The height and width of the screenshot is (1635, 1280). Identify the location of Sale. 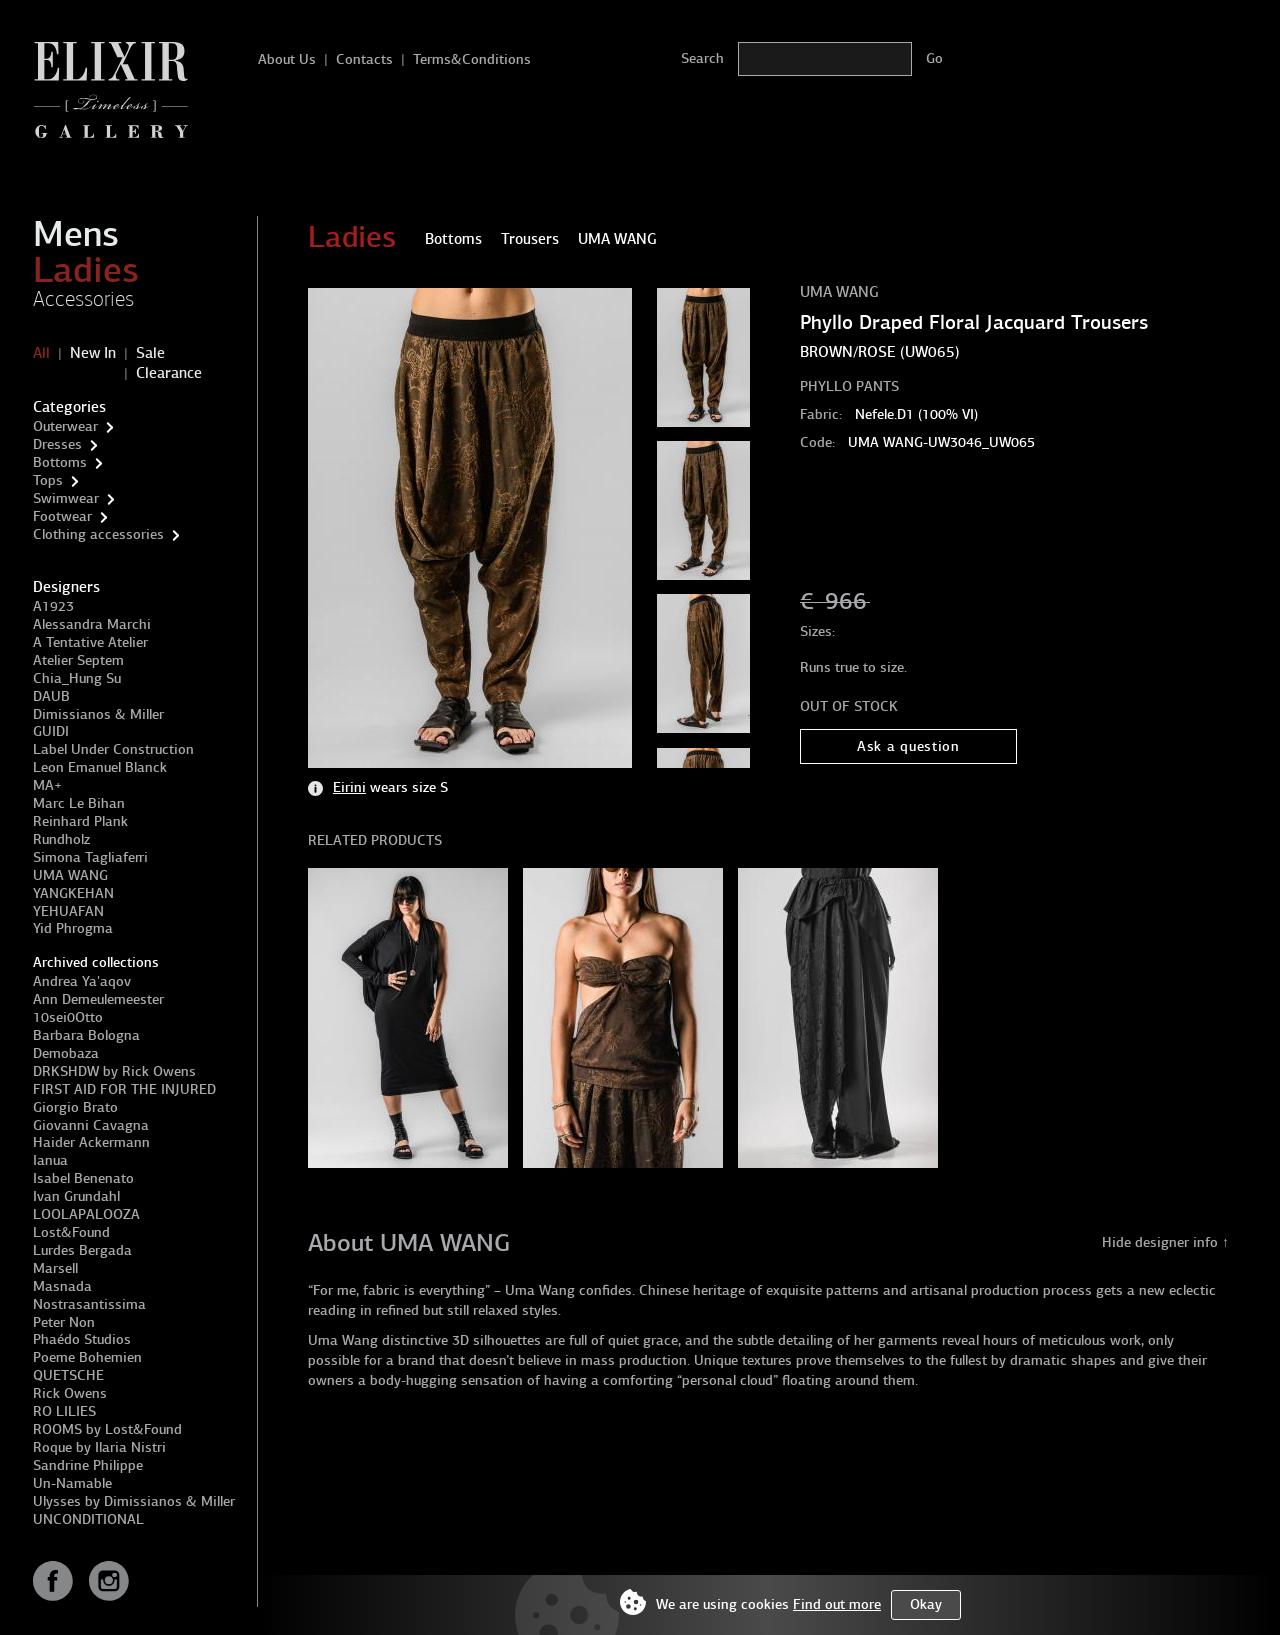
(150, 353).